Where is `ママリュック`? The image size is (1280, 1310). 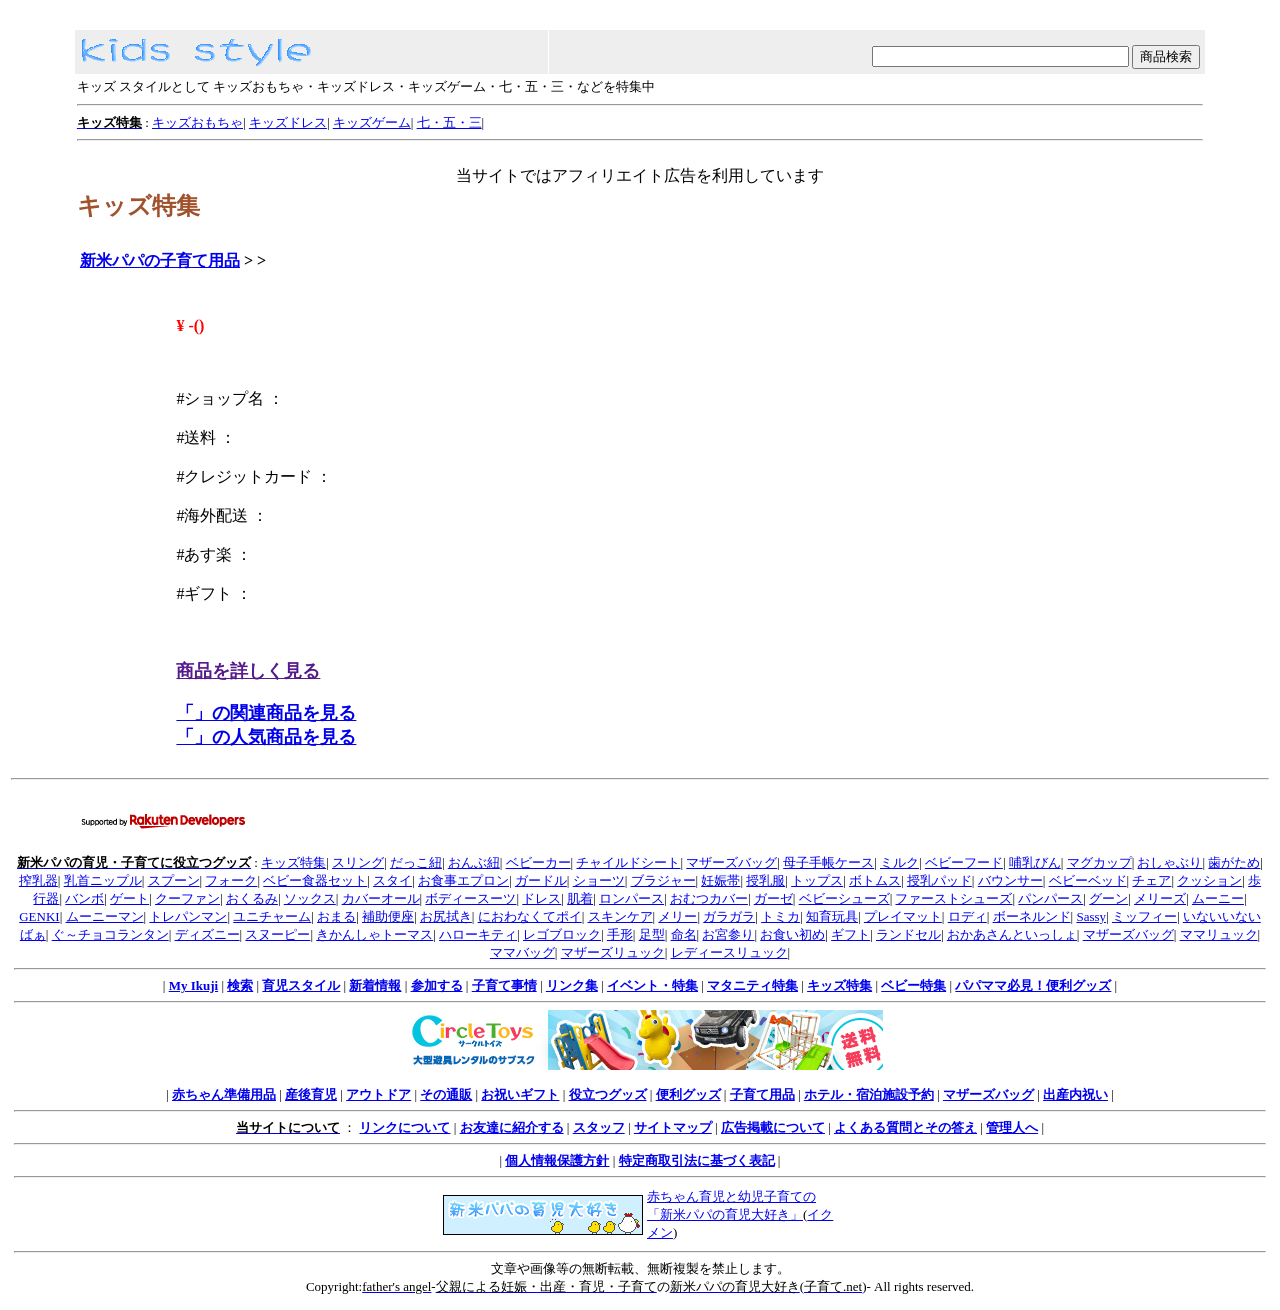 ママリュック is located at coordinates (1219, 934).